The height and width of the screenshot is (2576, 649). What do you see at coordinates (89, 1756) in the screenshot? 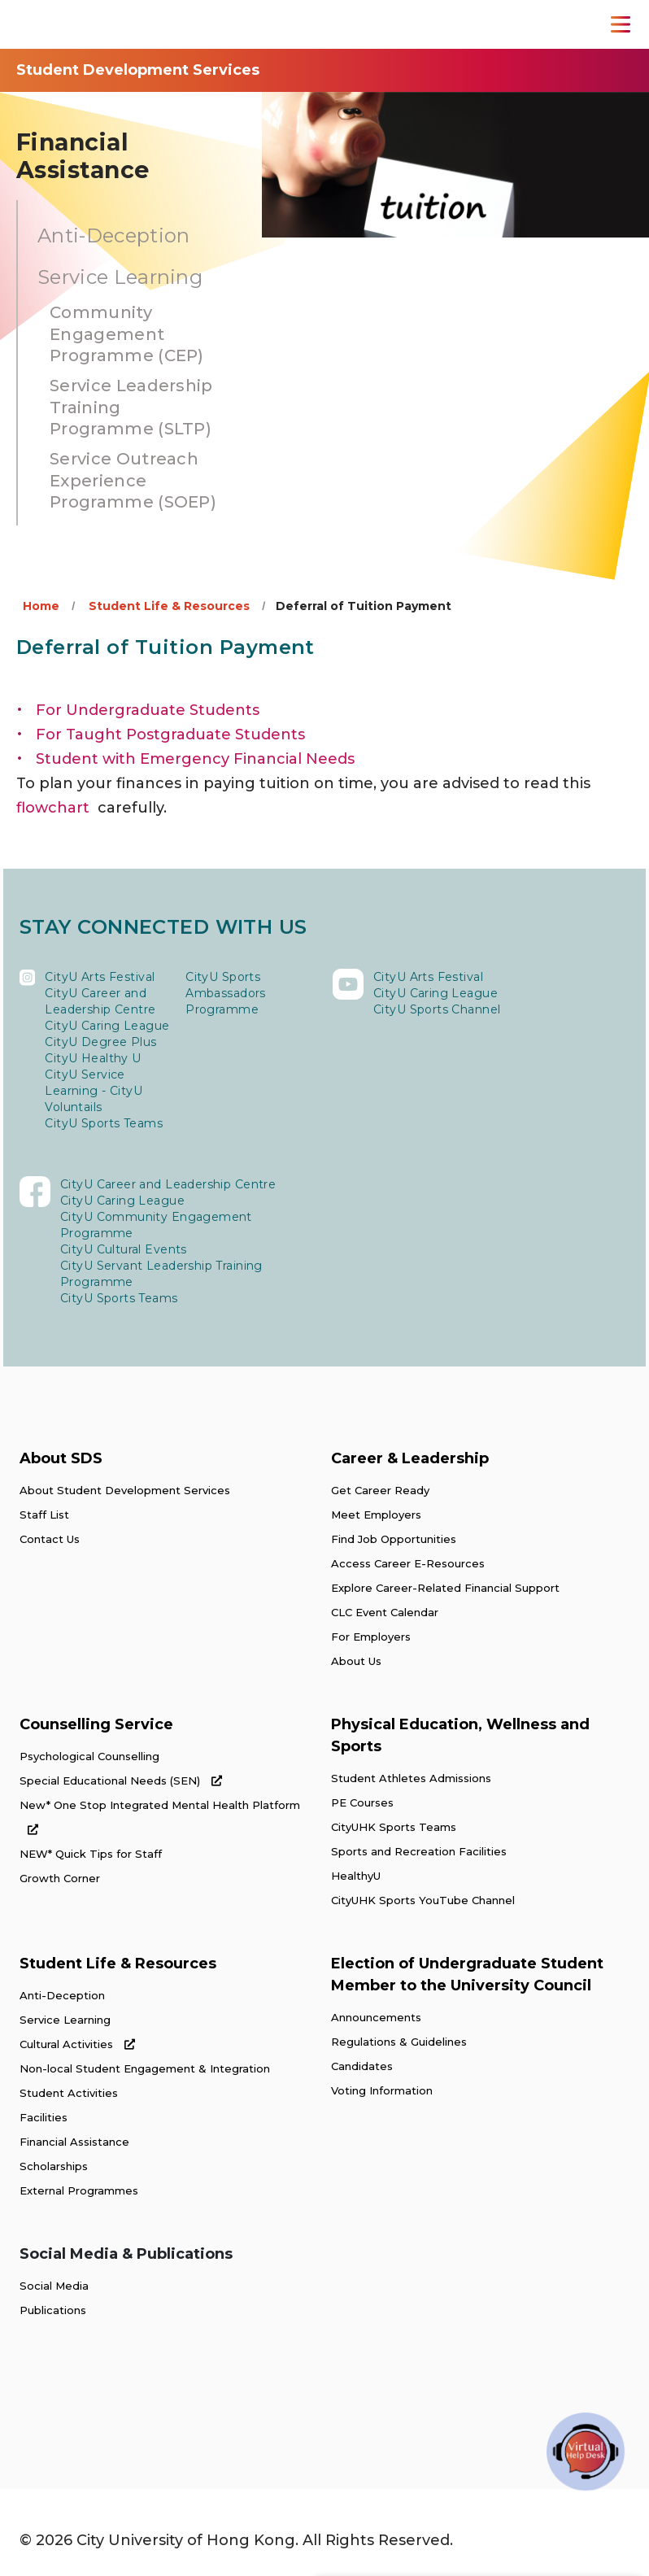
I see `Psychological Counselling` at bounding box center [89, 1756].